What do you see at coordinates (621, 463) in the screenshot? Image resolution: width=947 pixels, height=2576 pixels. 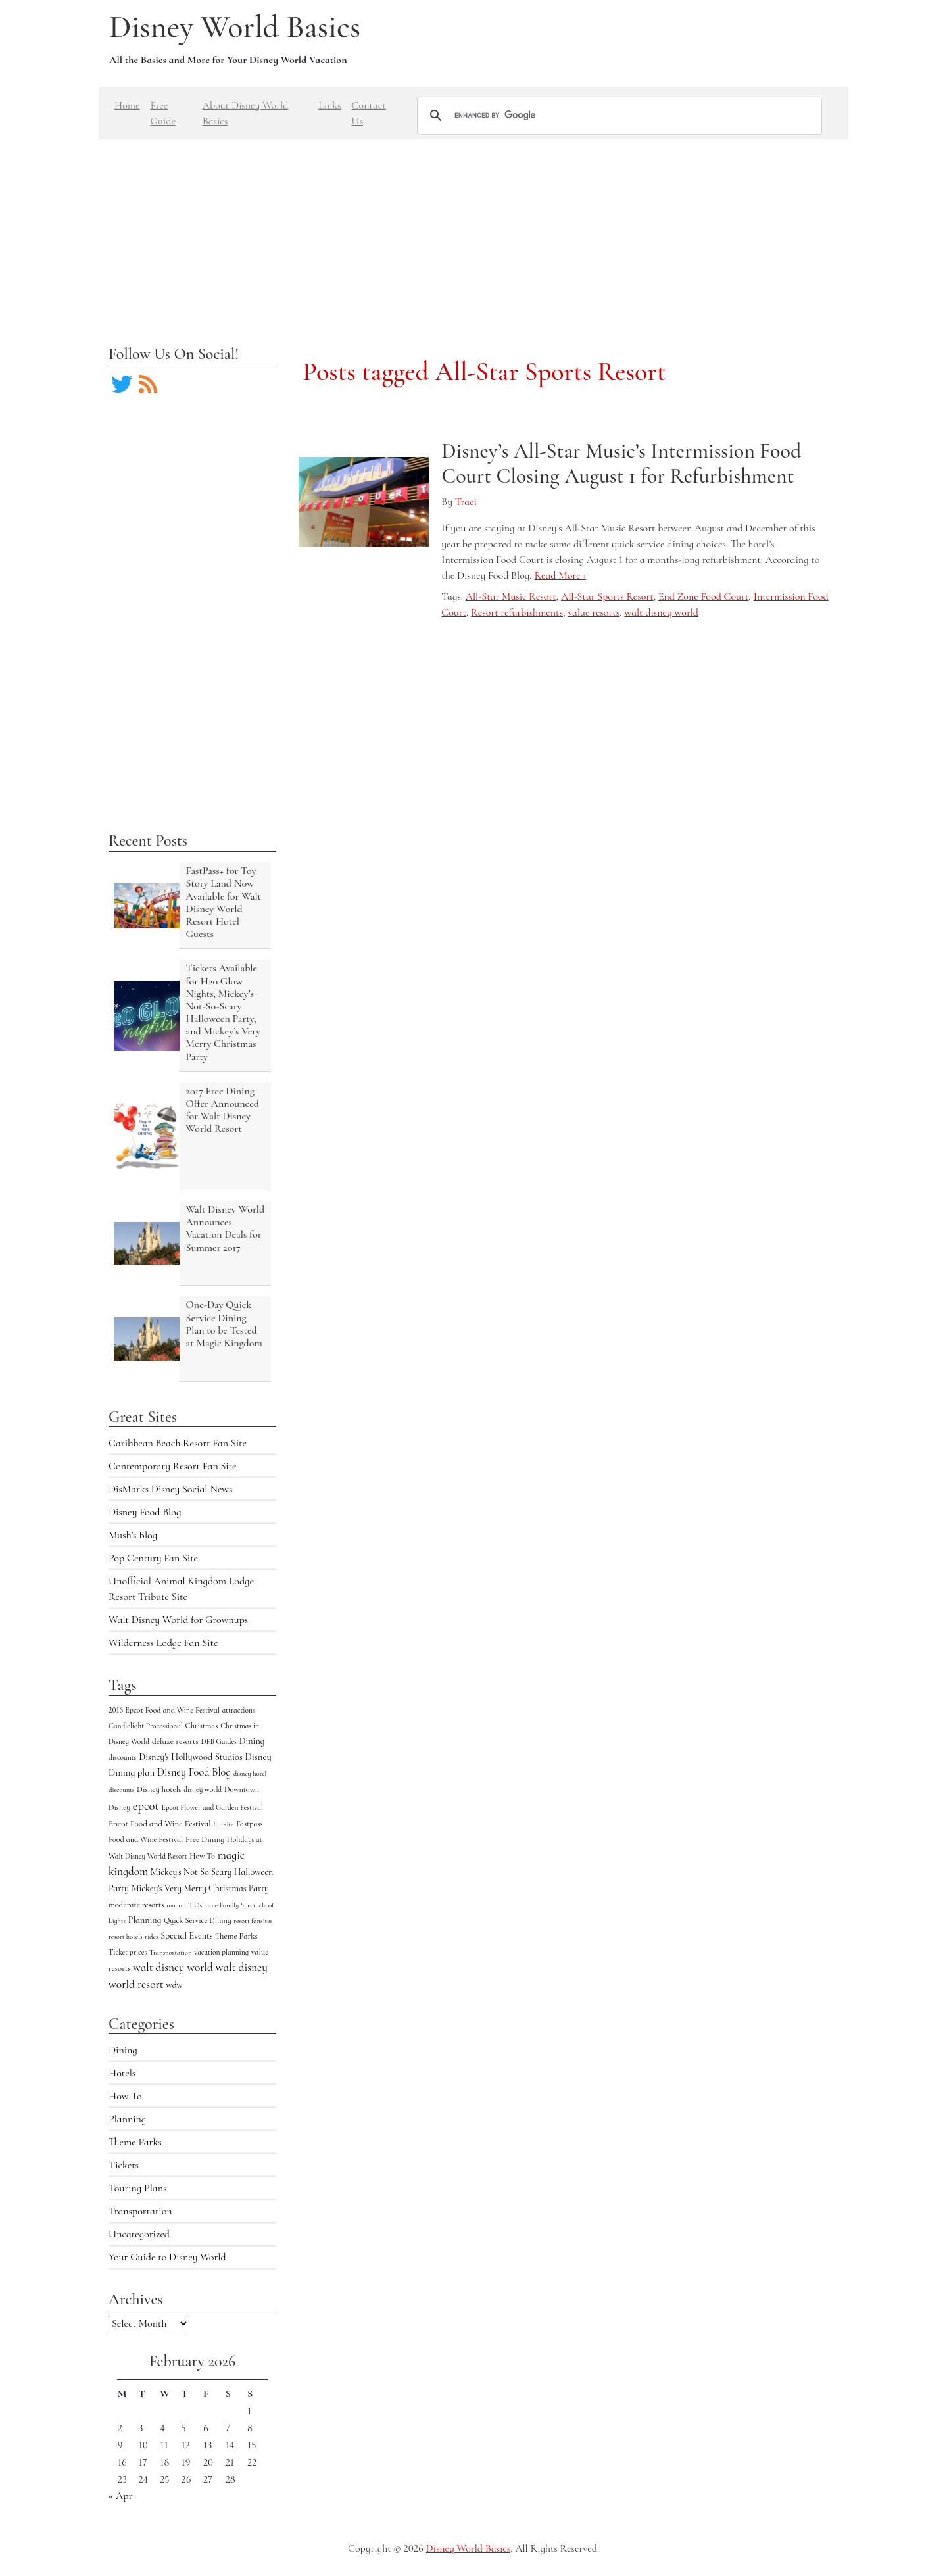 I see `Disney’s All-Star Music’s Intermission Food Court Closing August 1 for Refurbishment` at bounding box center [621, 463].